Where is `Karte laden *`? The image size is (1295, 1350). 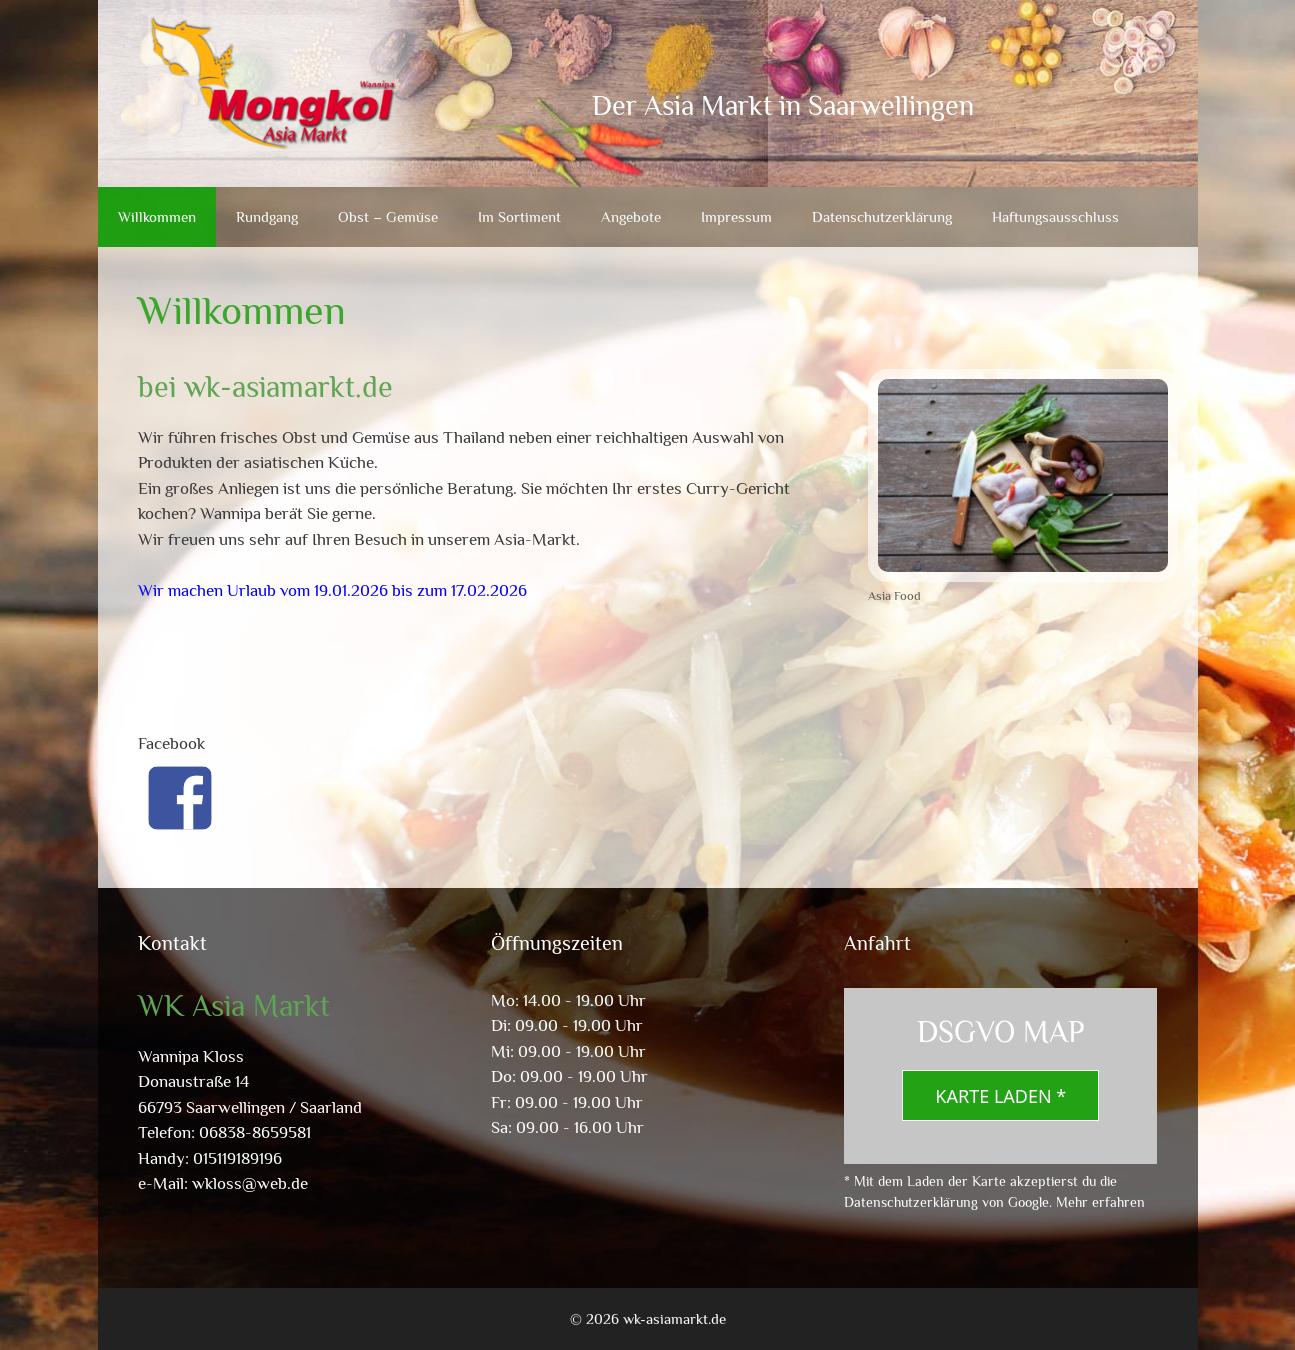
Karte laden * is located at coordinates (1000, 1096).